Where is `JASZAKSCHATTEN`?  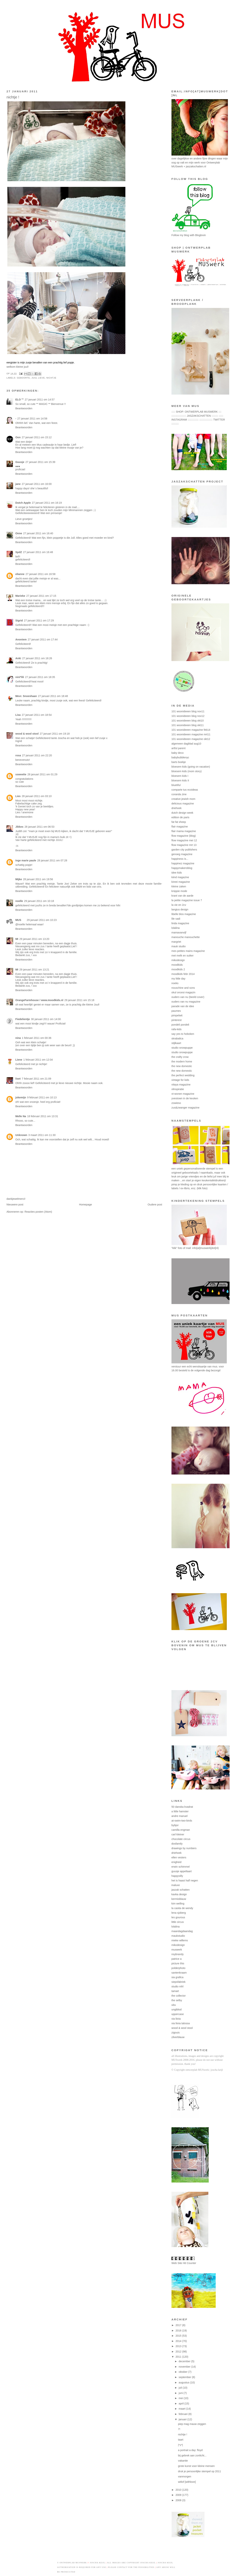
JASZAKSCHATTEN is located at coordinates (199, 415).